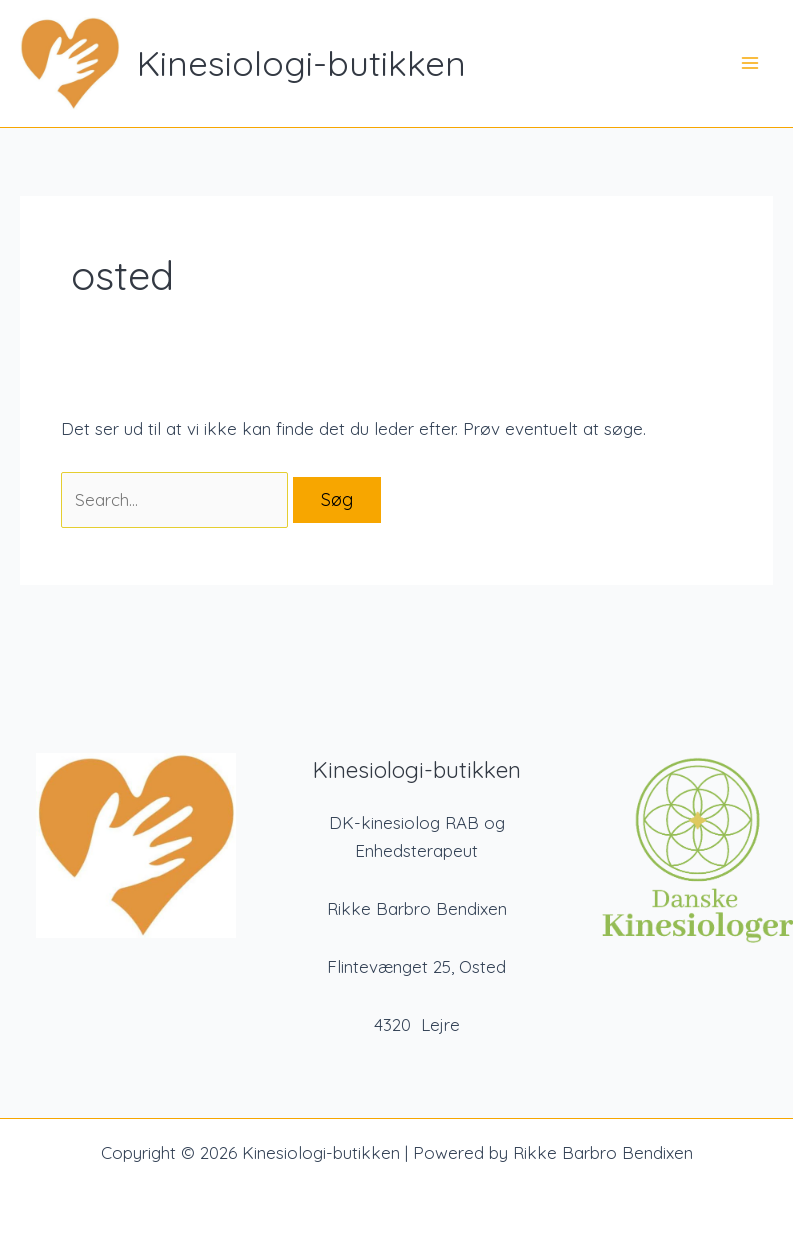 This screenshot has width=793, height=1239. Describe the element at coordinates (301, 63) in the screenshot. I see `Kinesiologi-butikken` at that location.